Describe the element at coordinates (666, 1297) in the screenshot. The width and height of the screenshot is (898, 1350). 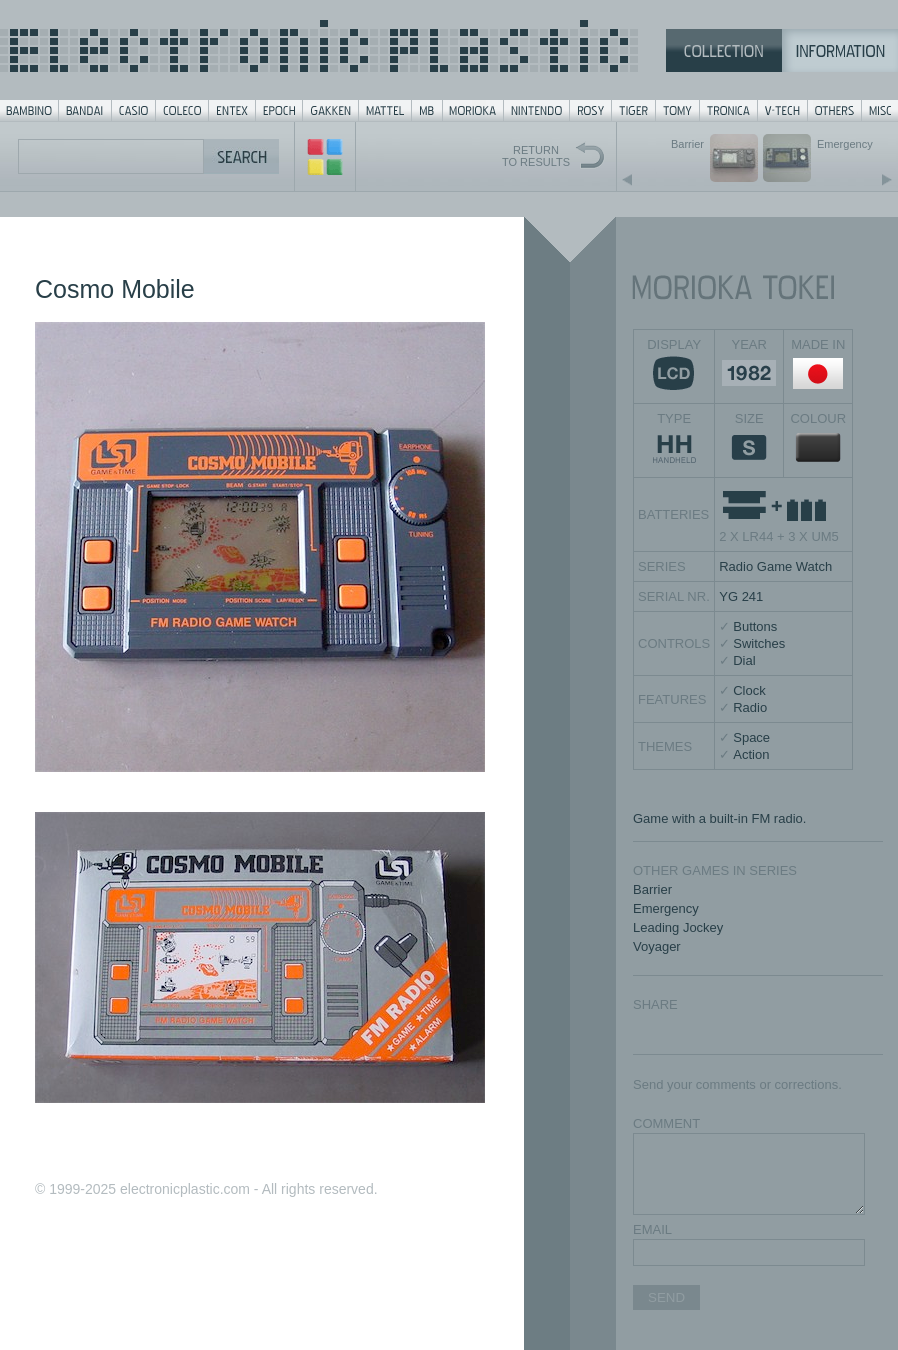
I see `SEND` at that location.